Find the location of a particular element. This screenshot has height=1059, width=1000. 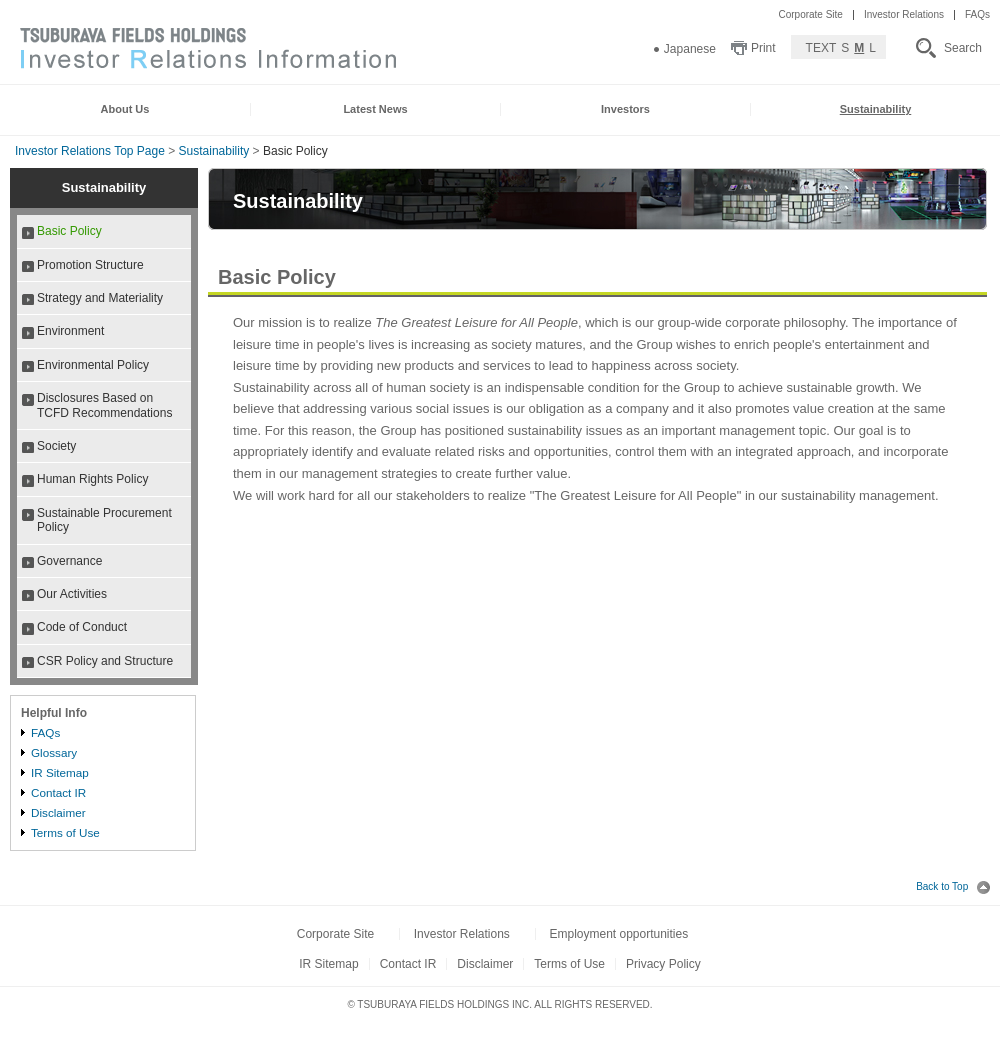

Basic Policy is located at coordinates (69, 231).